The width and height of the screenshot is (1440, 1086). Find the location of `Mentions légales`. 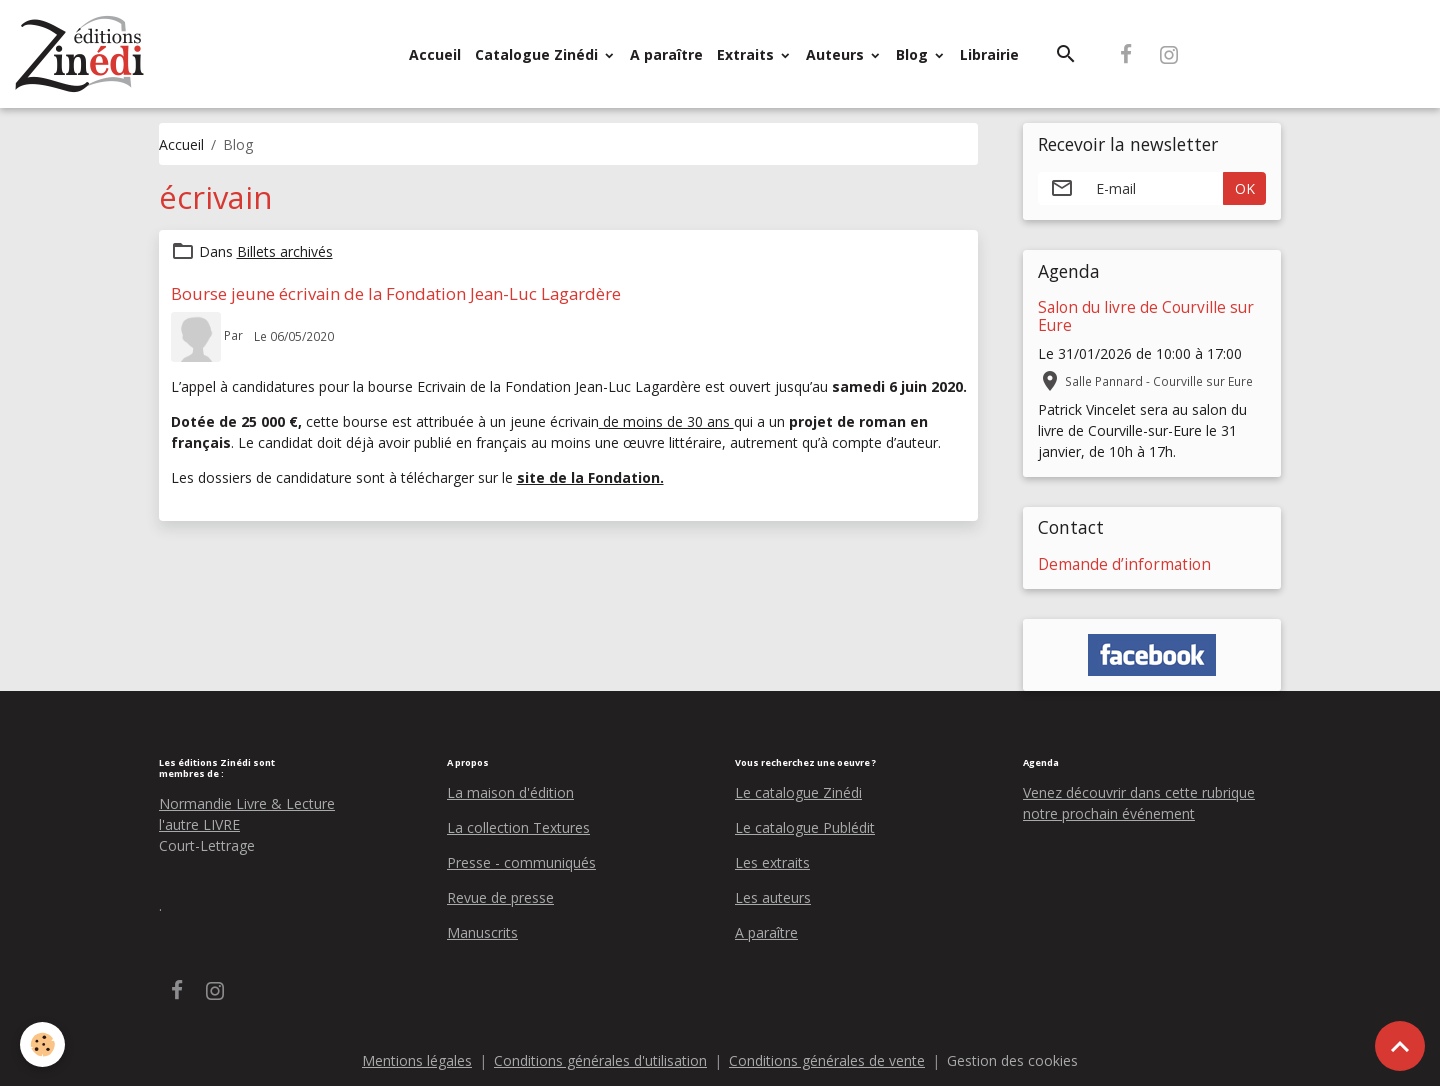

Mentions légales is located at coordinates (417, 1060).